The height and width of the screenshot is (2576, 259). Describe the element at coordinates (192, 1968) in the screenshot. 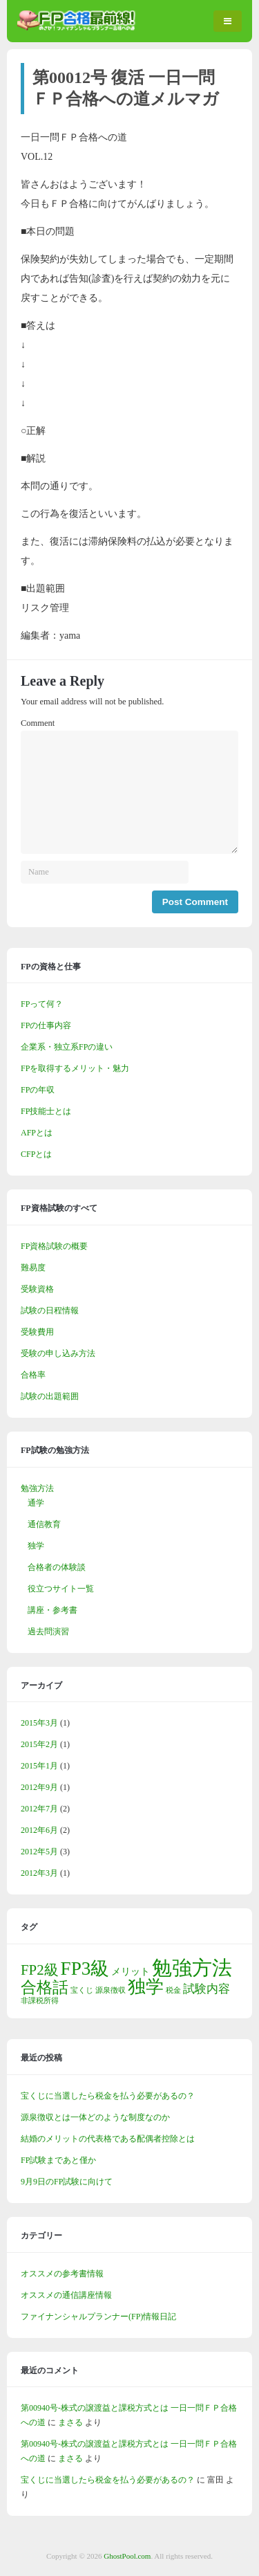

I see `勉強方法 [勉強方法 (14個の項目)]` at that location.